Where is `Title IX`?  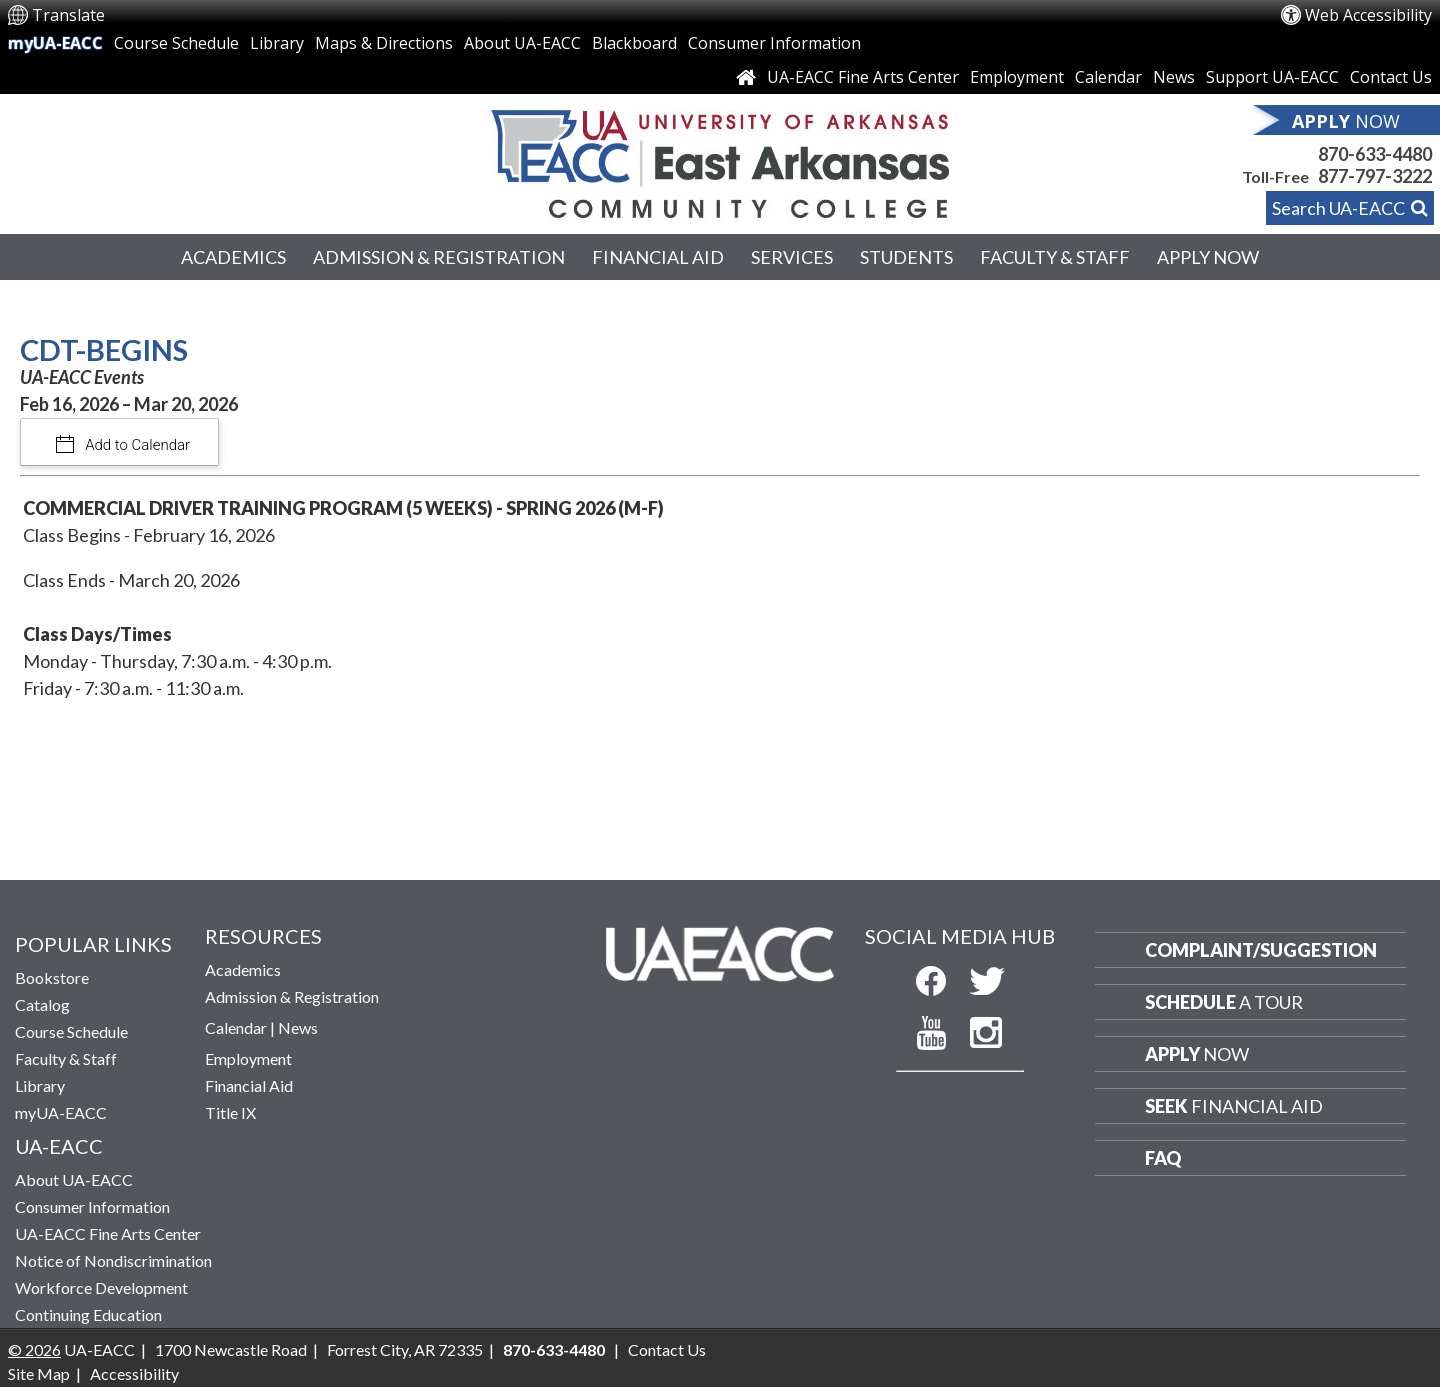
Title IX is located at coordinates (230, 1112).